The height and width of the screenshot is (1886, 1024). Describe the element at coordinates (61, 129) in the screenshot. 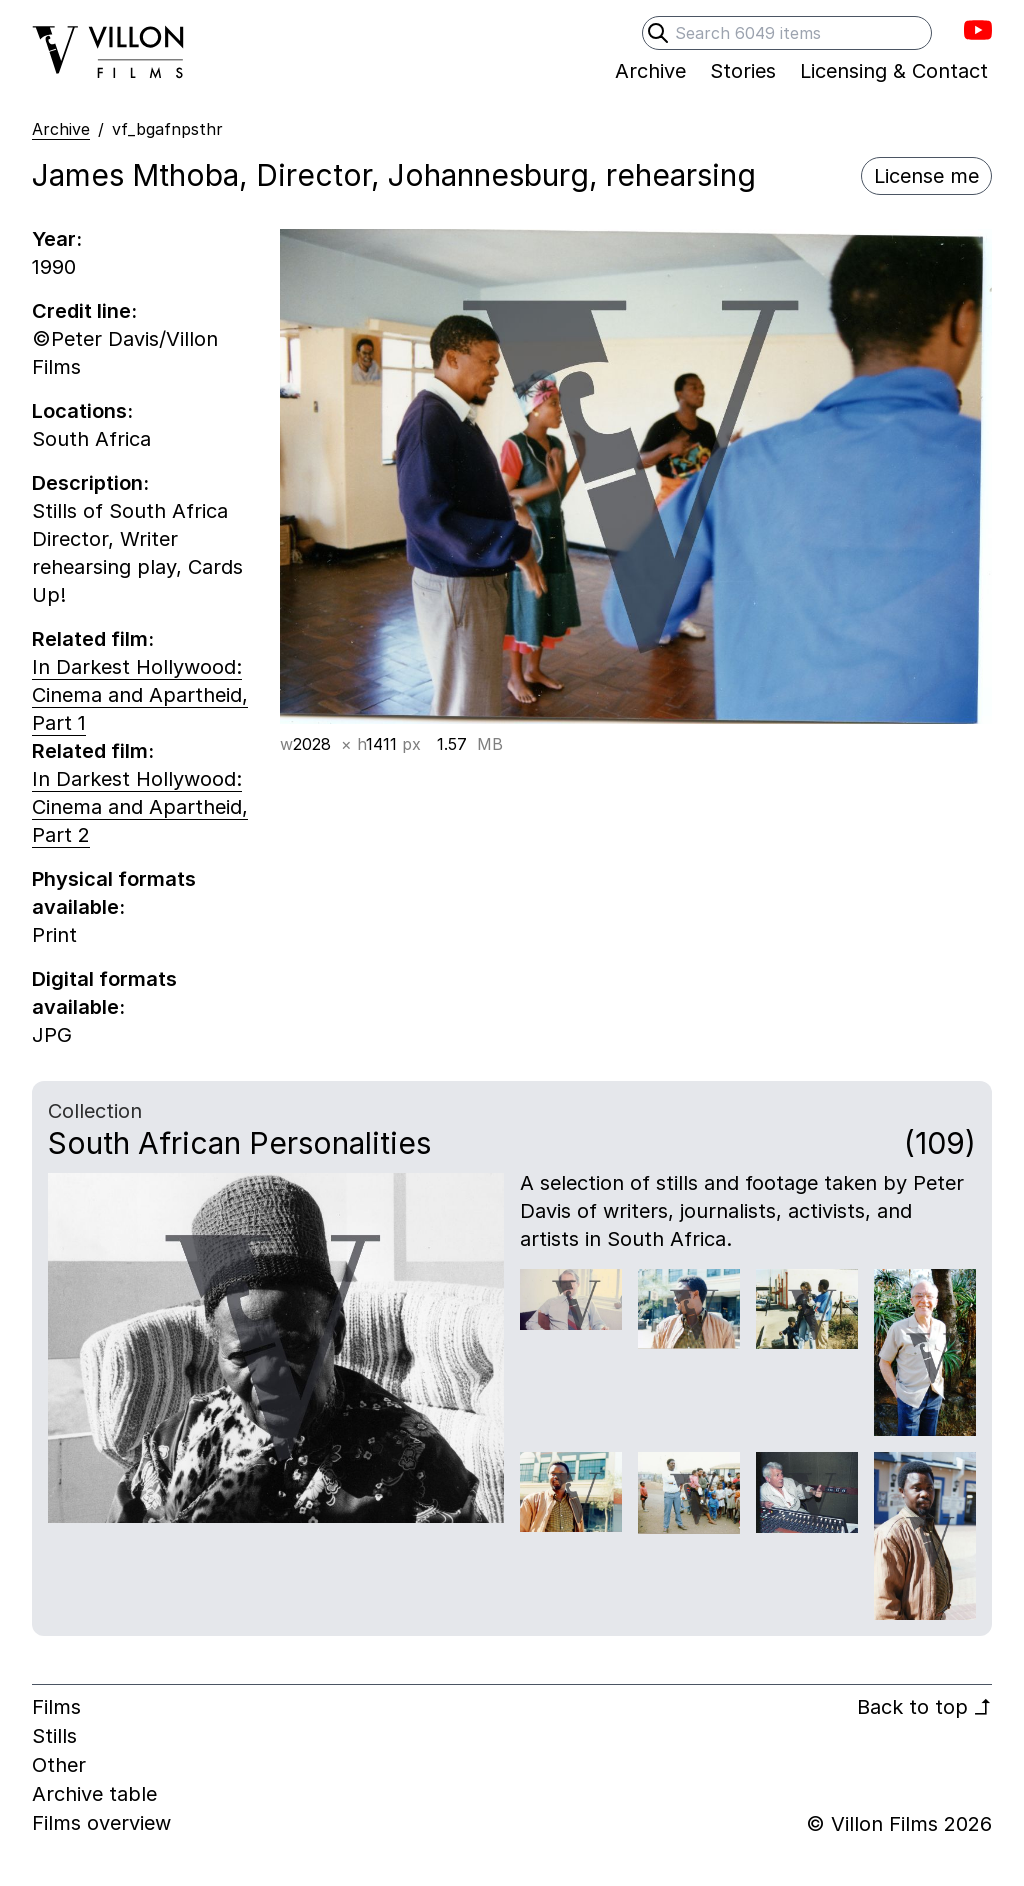

I see `Archive` at that location.